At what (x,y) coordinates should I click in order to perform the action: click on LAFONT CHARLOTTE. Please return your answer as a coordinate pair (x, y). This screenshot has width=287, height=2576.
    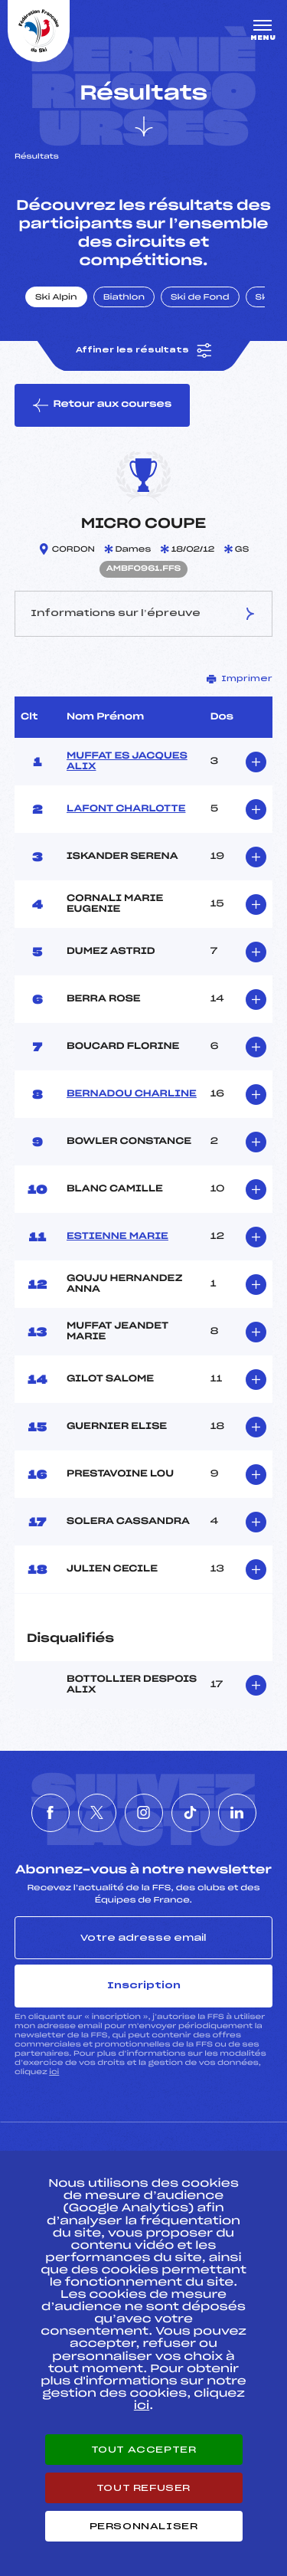
    Looking at the image, I should click on (126, 809).